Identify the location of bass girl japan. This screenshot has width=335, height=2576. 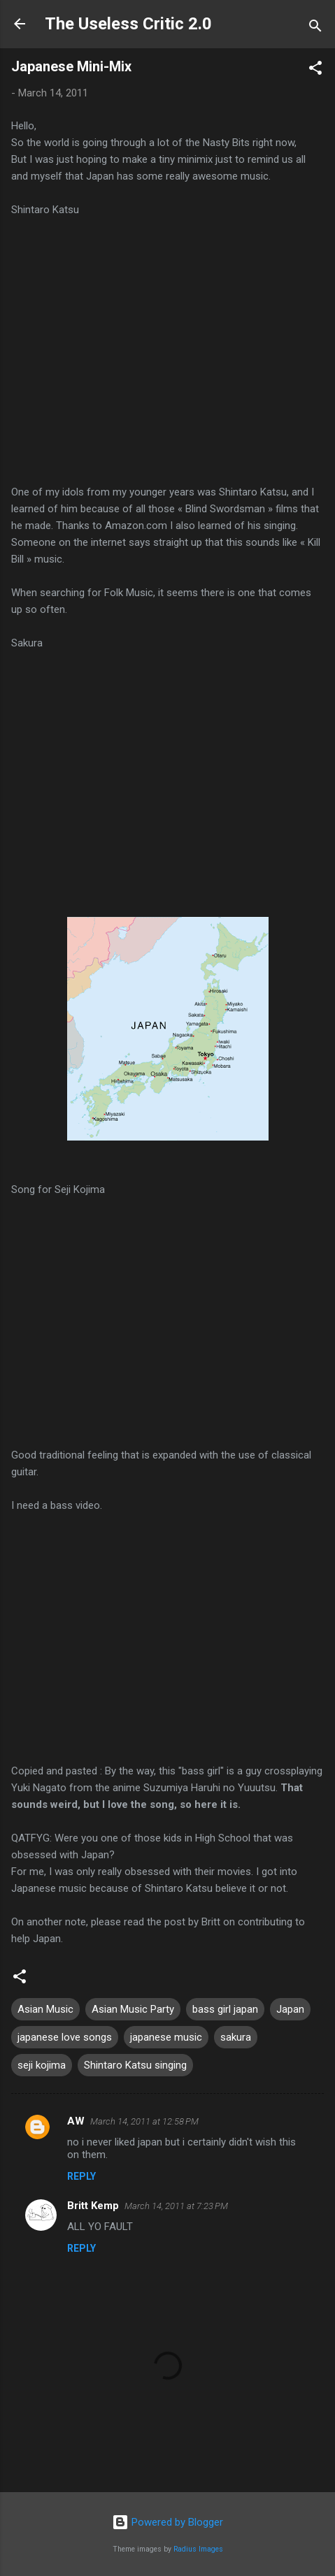
(225, 2009).